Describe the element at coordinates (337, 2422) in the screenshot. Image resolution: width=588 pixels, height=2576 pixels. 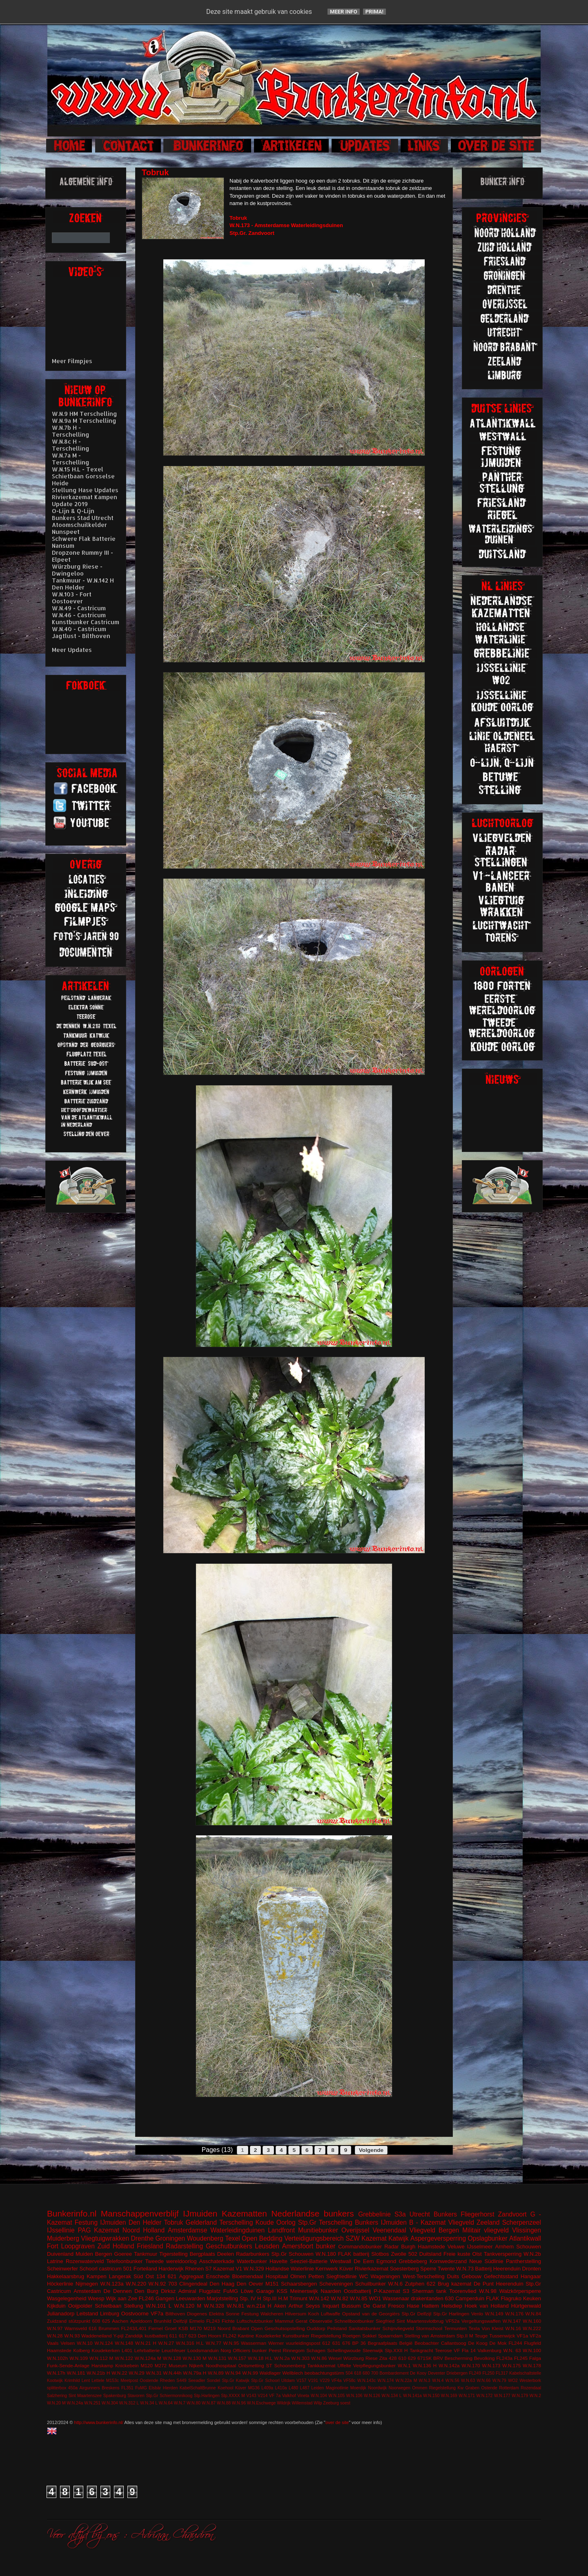
I see `over de site` at that location.